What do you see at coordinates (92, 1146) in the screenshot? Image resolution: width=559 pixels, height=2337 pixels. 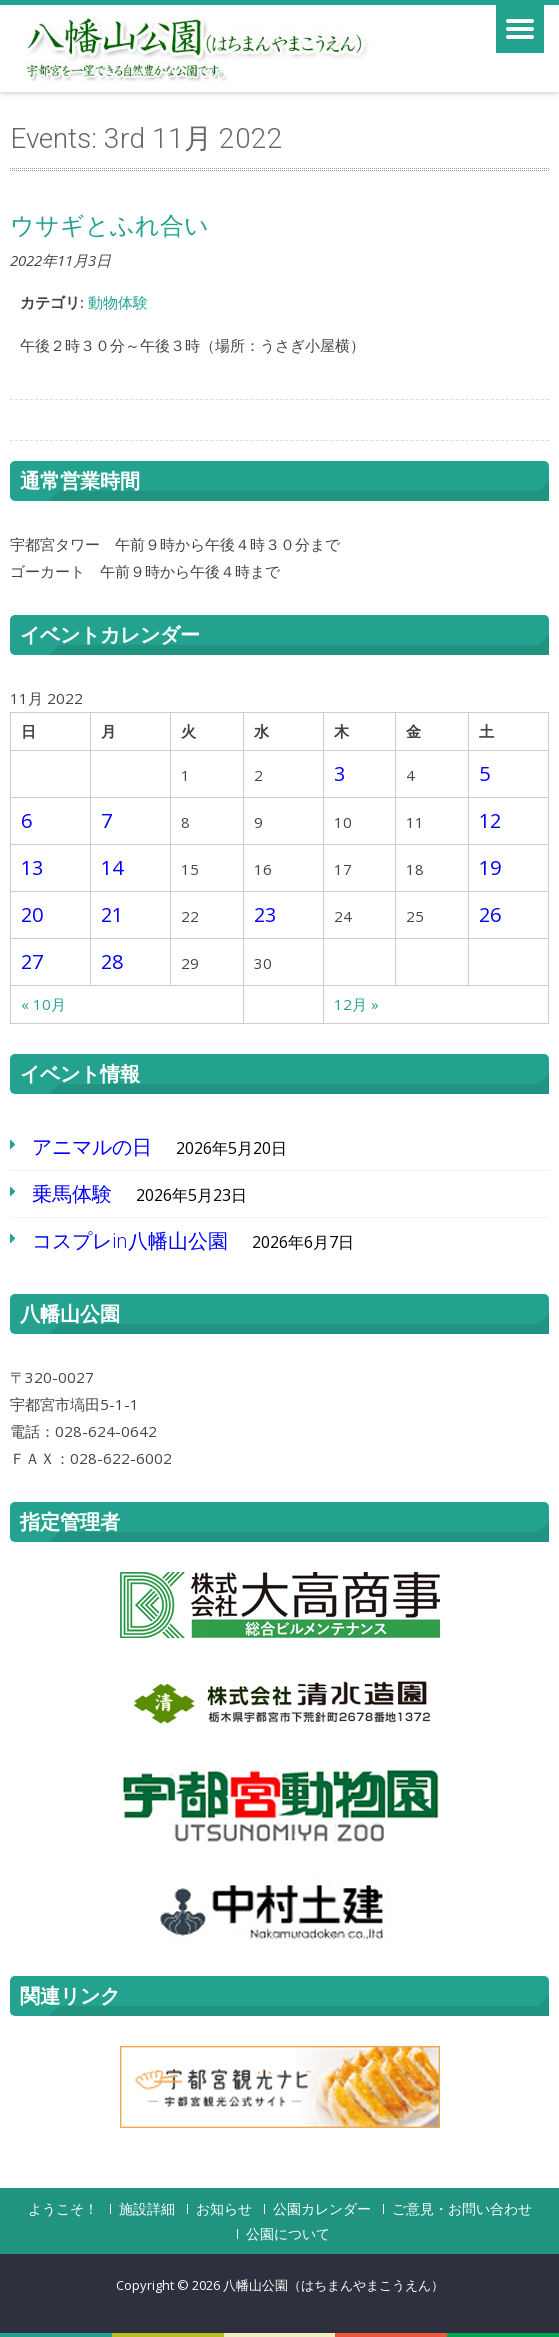 I see `アニマルの日` at bounding box center [92, 1146].